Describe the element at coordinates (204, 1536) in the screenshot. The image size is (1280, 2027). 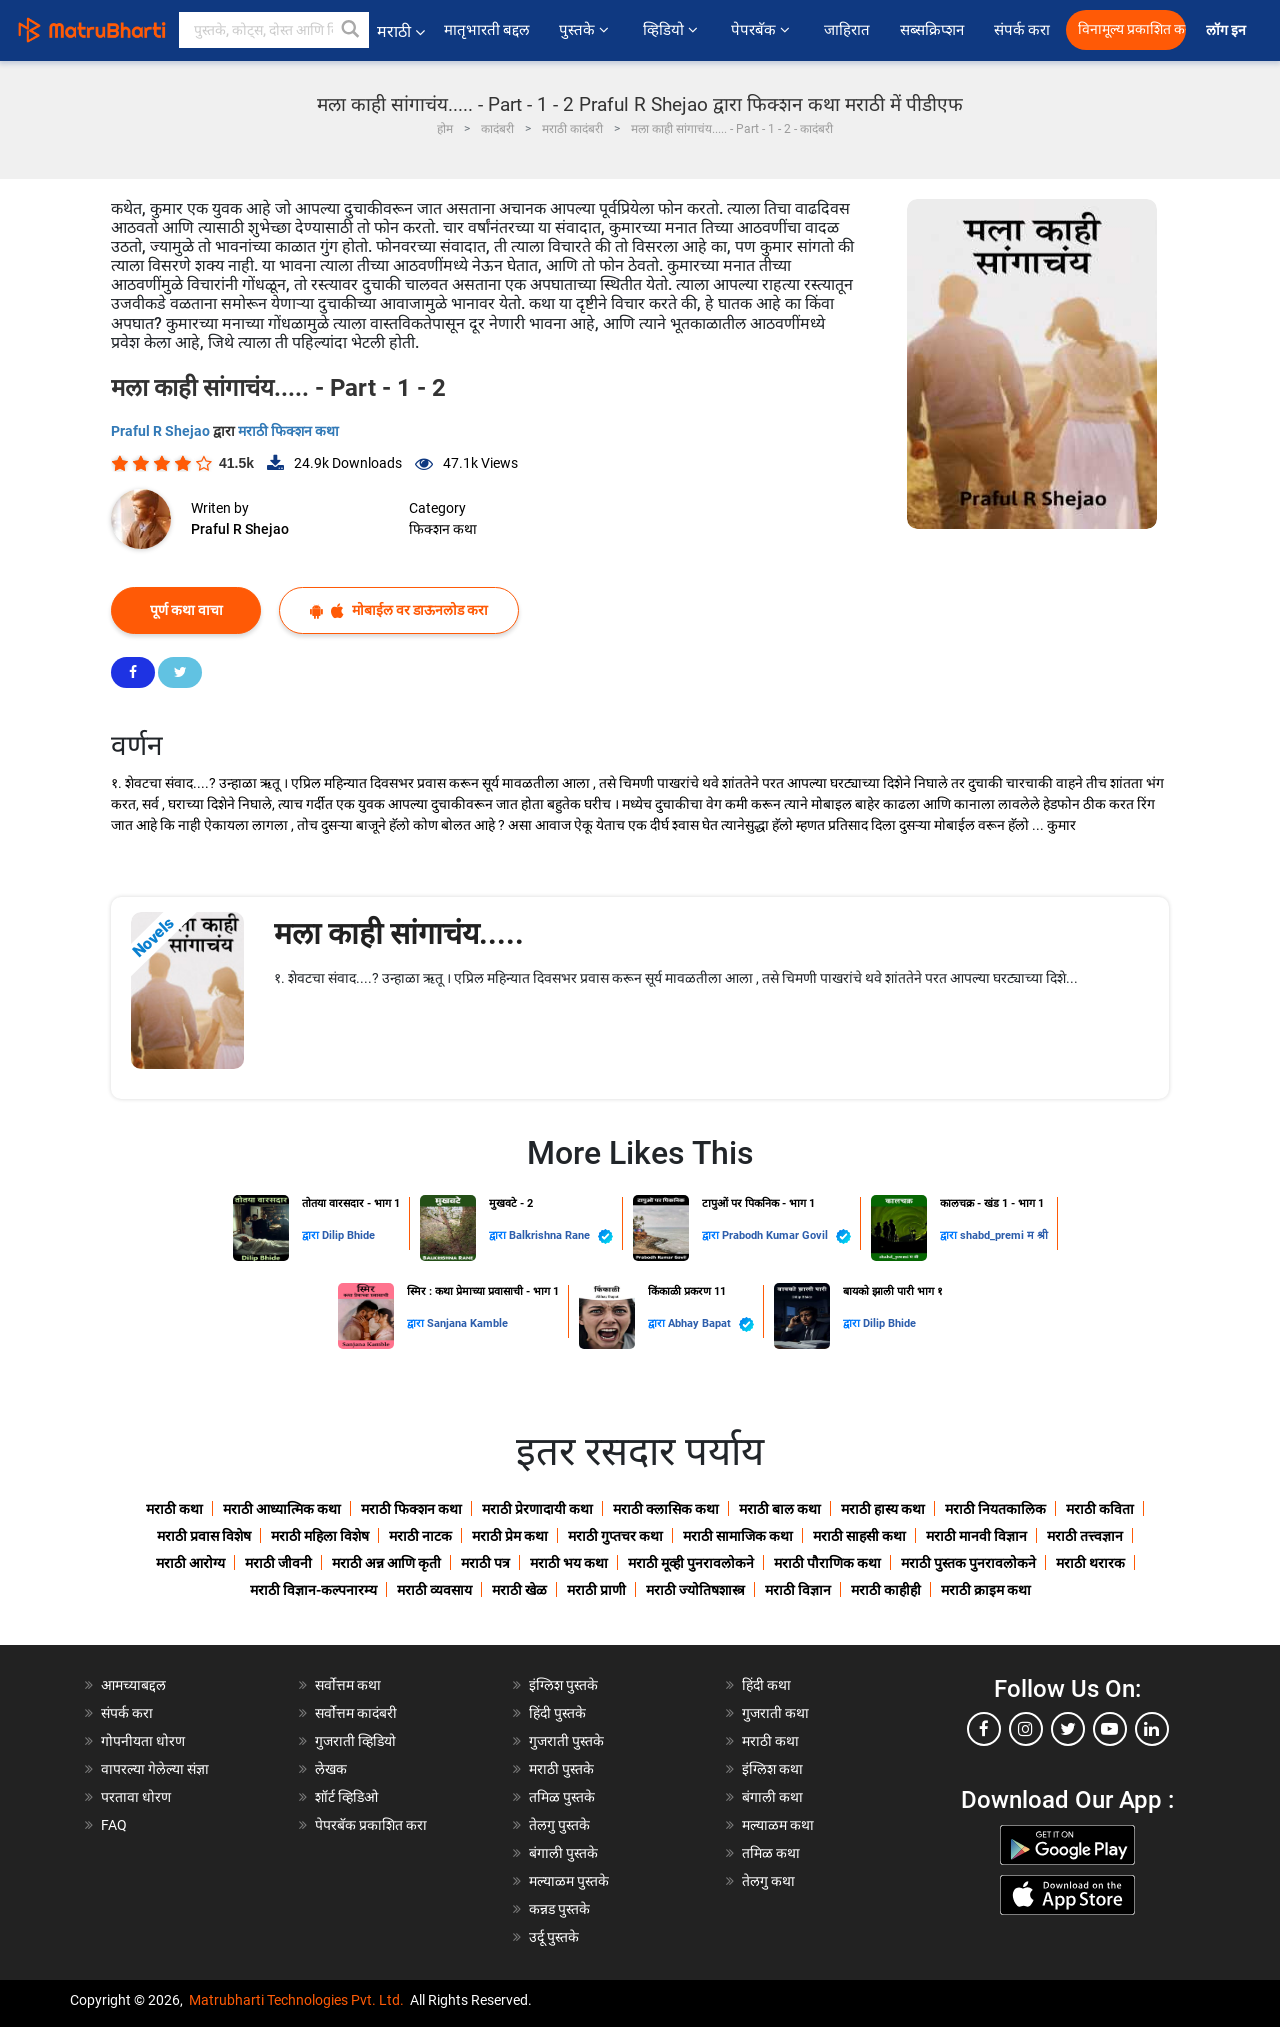
I see `मराठी प्रवास विशेष` at that location.